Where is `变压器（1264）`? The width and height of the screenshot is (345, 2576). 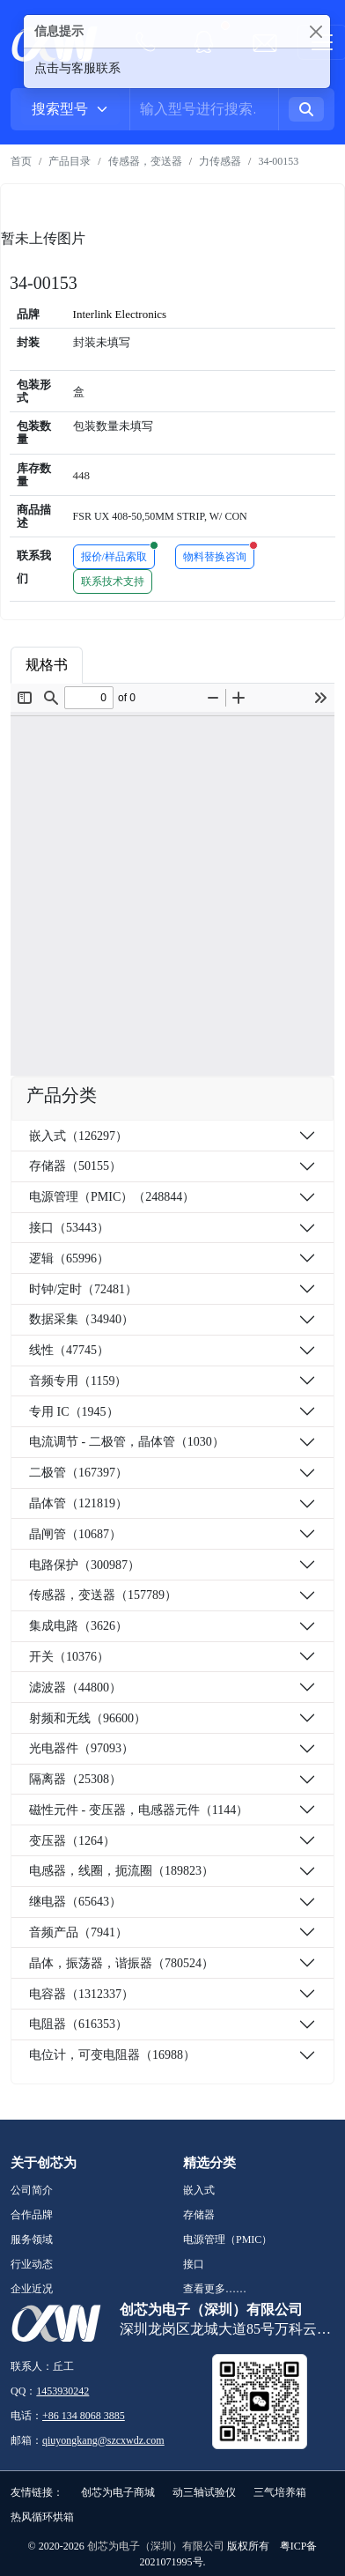 变压器（1264） is located at coordinates (72, 1840).